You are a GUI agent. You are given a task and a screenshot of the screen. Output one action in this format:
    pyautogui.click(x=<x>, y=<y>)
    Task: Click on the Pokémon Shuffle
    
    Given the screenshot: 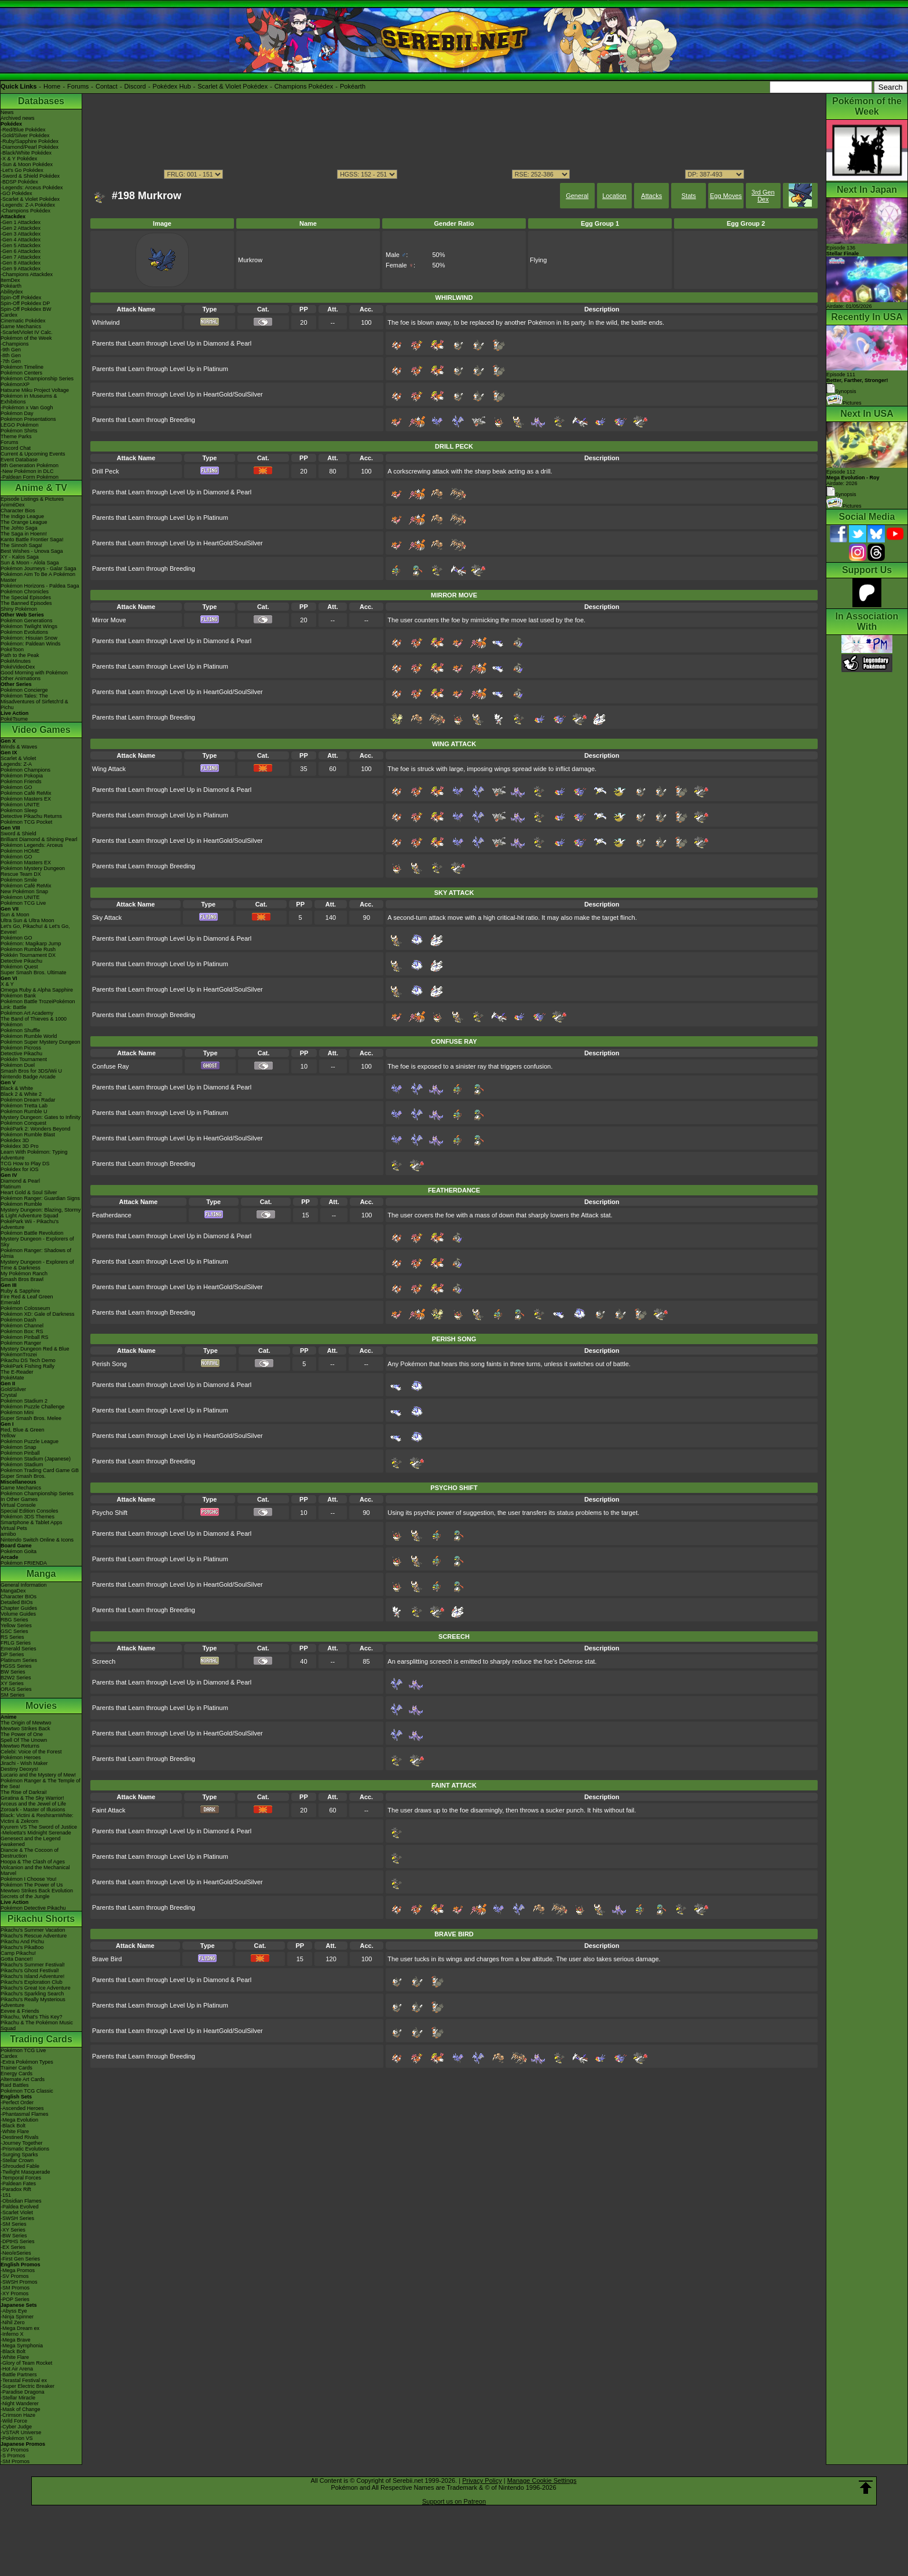 What is the action you would take?
    pyautogui.click(x=20, y=1030)
    